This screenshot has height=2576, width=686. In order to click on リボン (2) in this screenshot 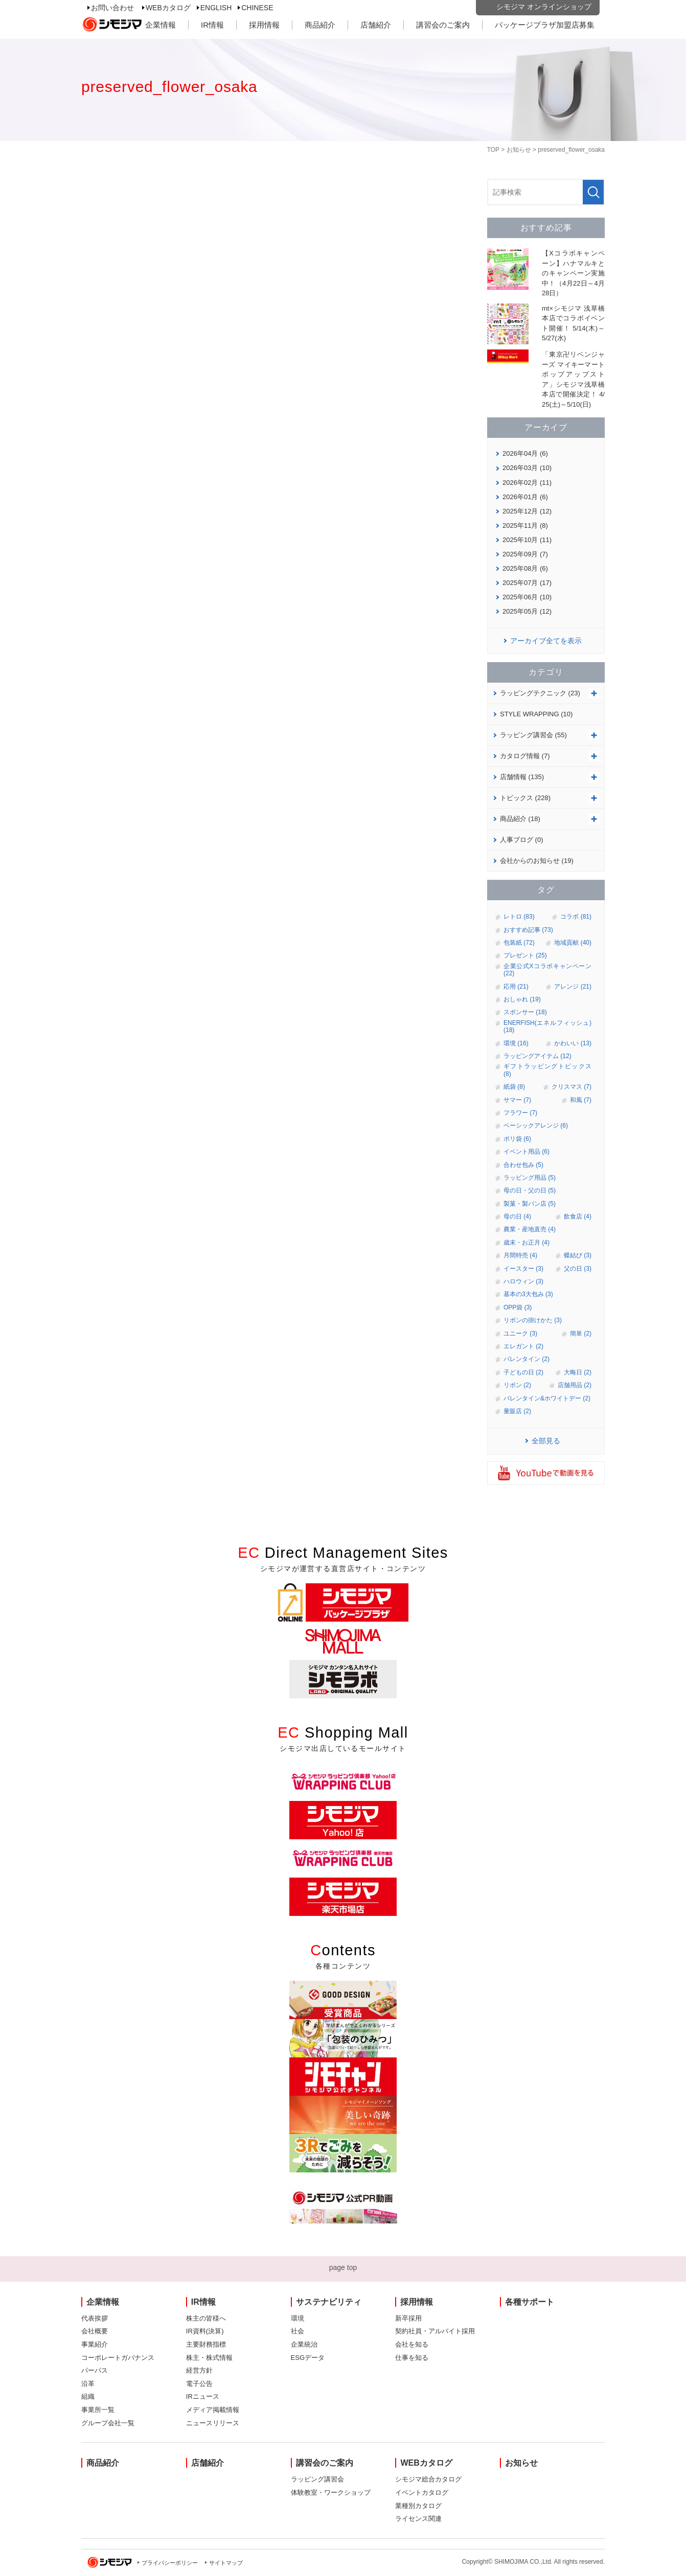, I will do `click(517, 1385)`.